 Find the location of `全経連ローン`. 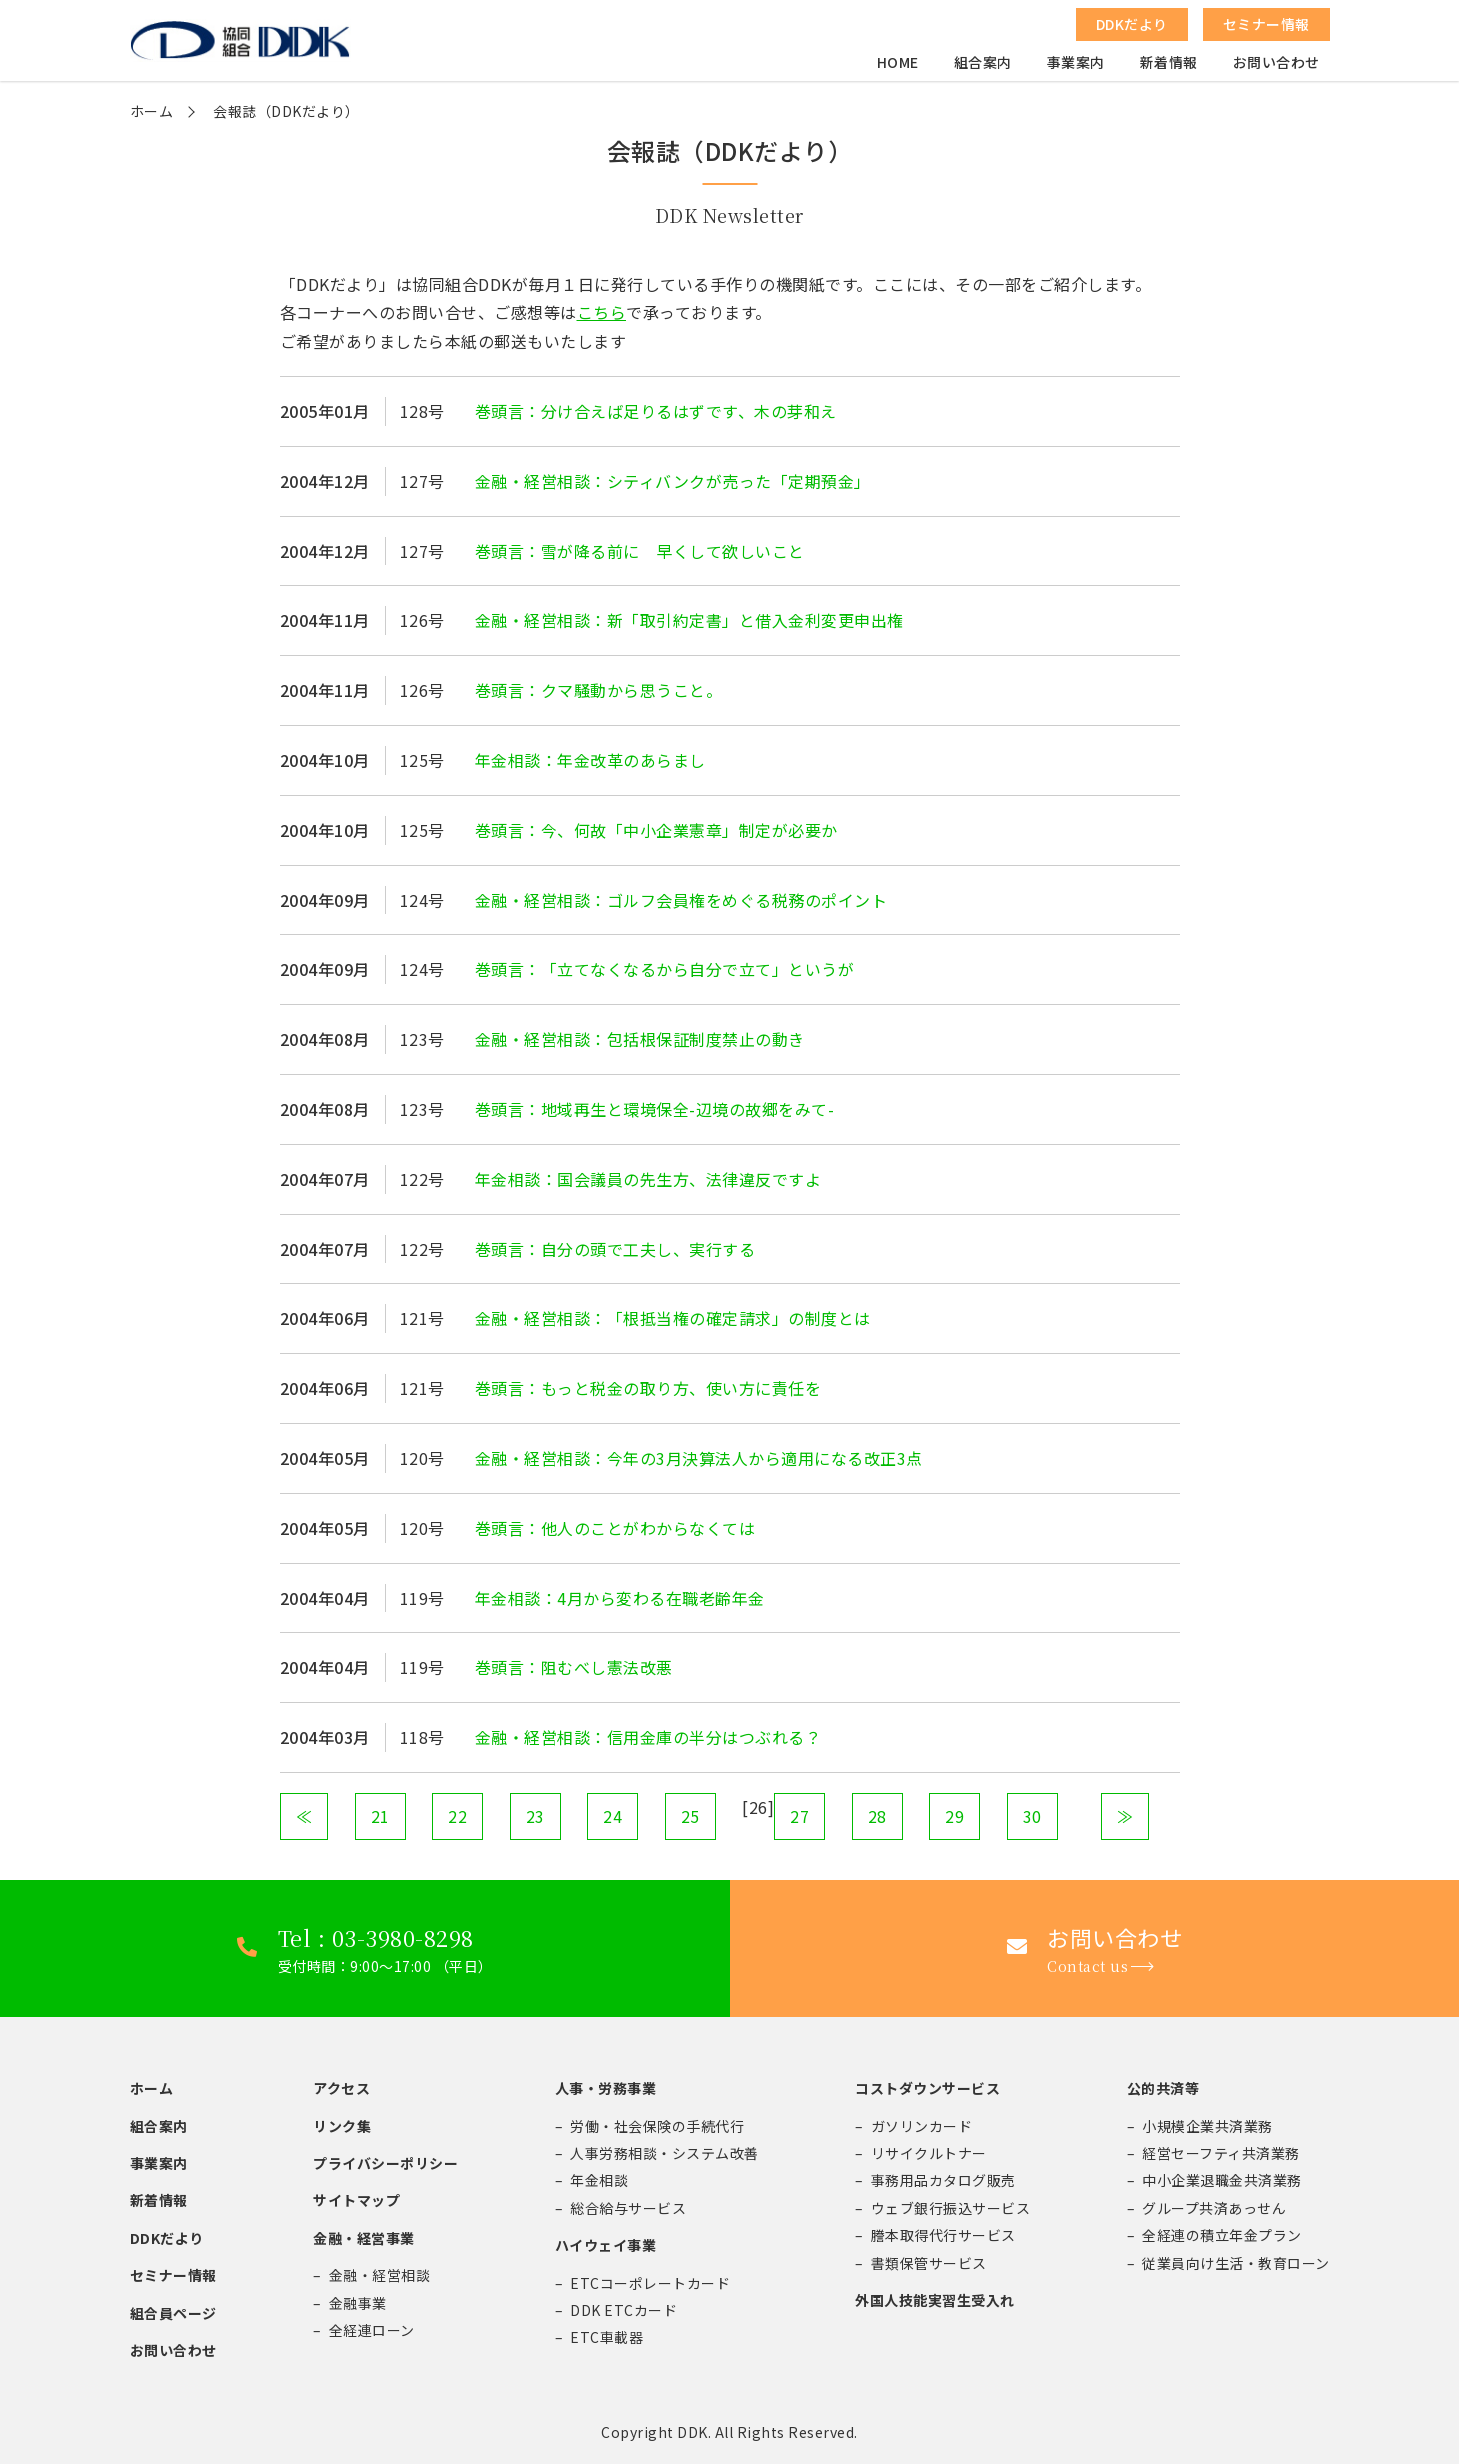

全経連ローン is located at coordinates (372, 2330).